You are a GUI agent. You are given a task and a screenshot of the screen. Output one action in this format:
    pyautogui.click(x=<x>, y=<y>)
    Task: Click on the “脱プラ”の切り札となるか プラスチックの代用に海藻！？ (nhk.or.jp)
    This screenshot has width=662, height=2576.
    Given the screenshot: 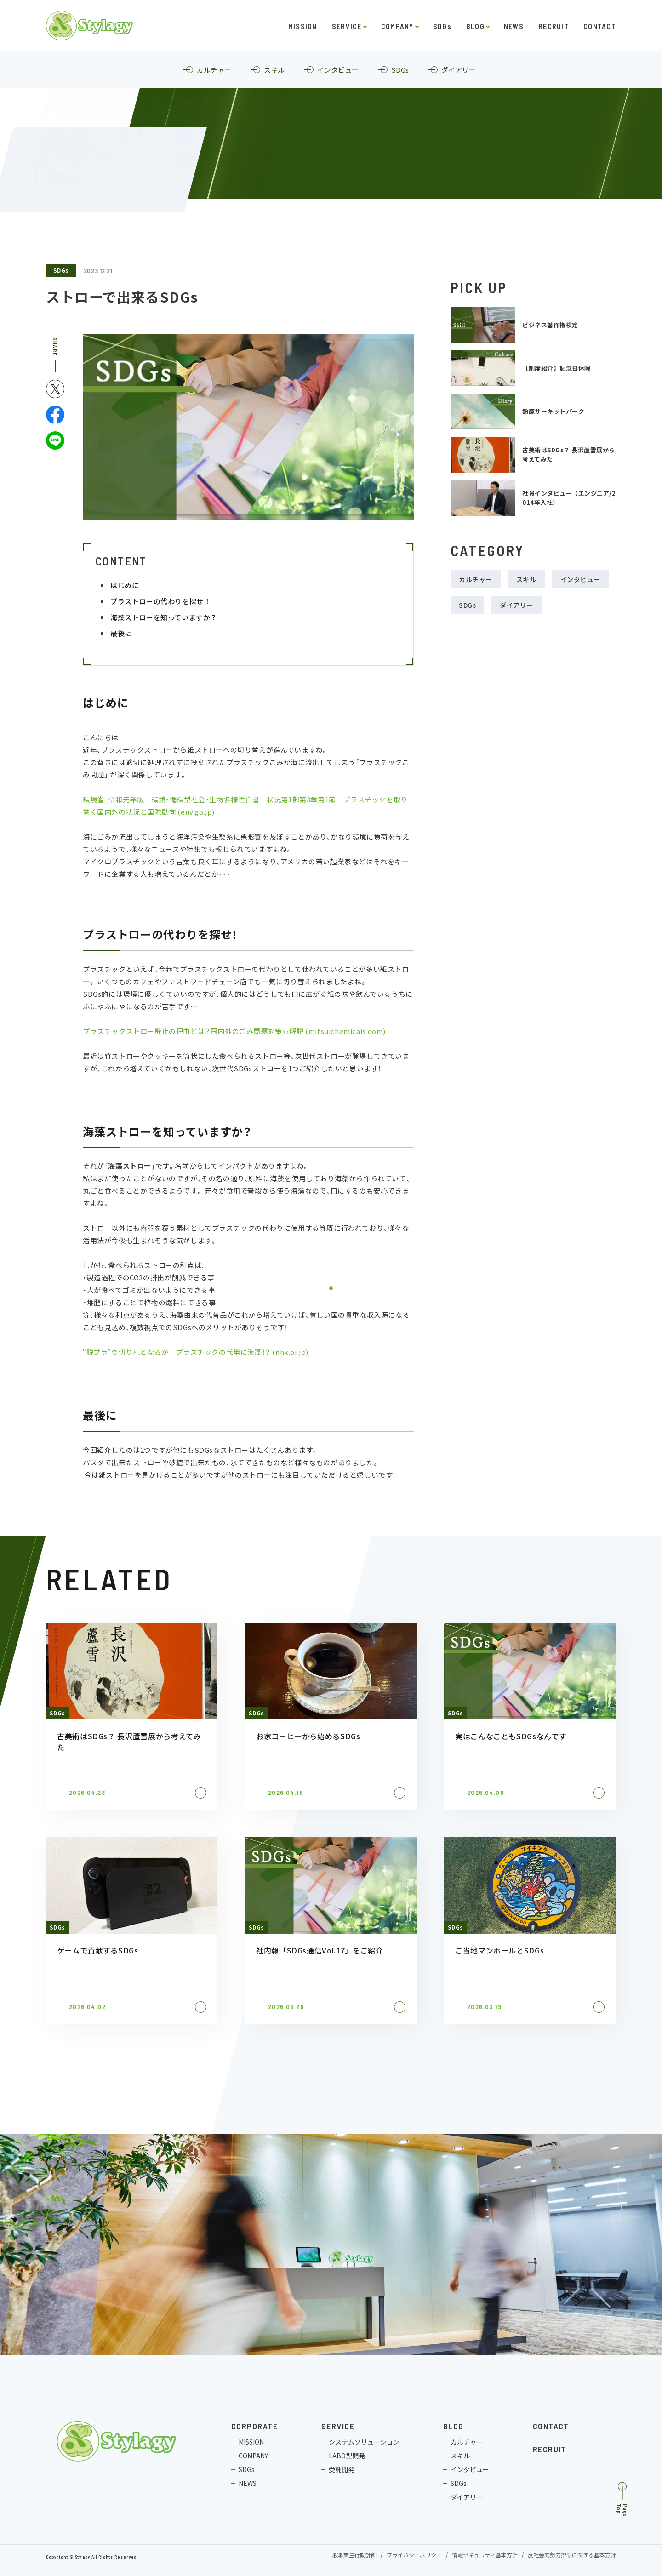 What is the action you would take?
    pyautogui.click(x=195, y=1352)
    